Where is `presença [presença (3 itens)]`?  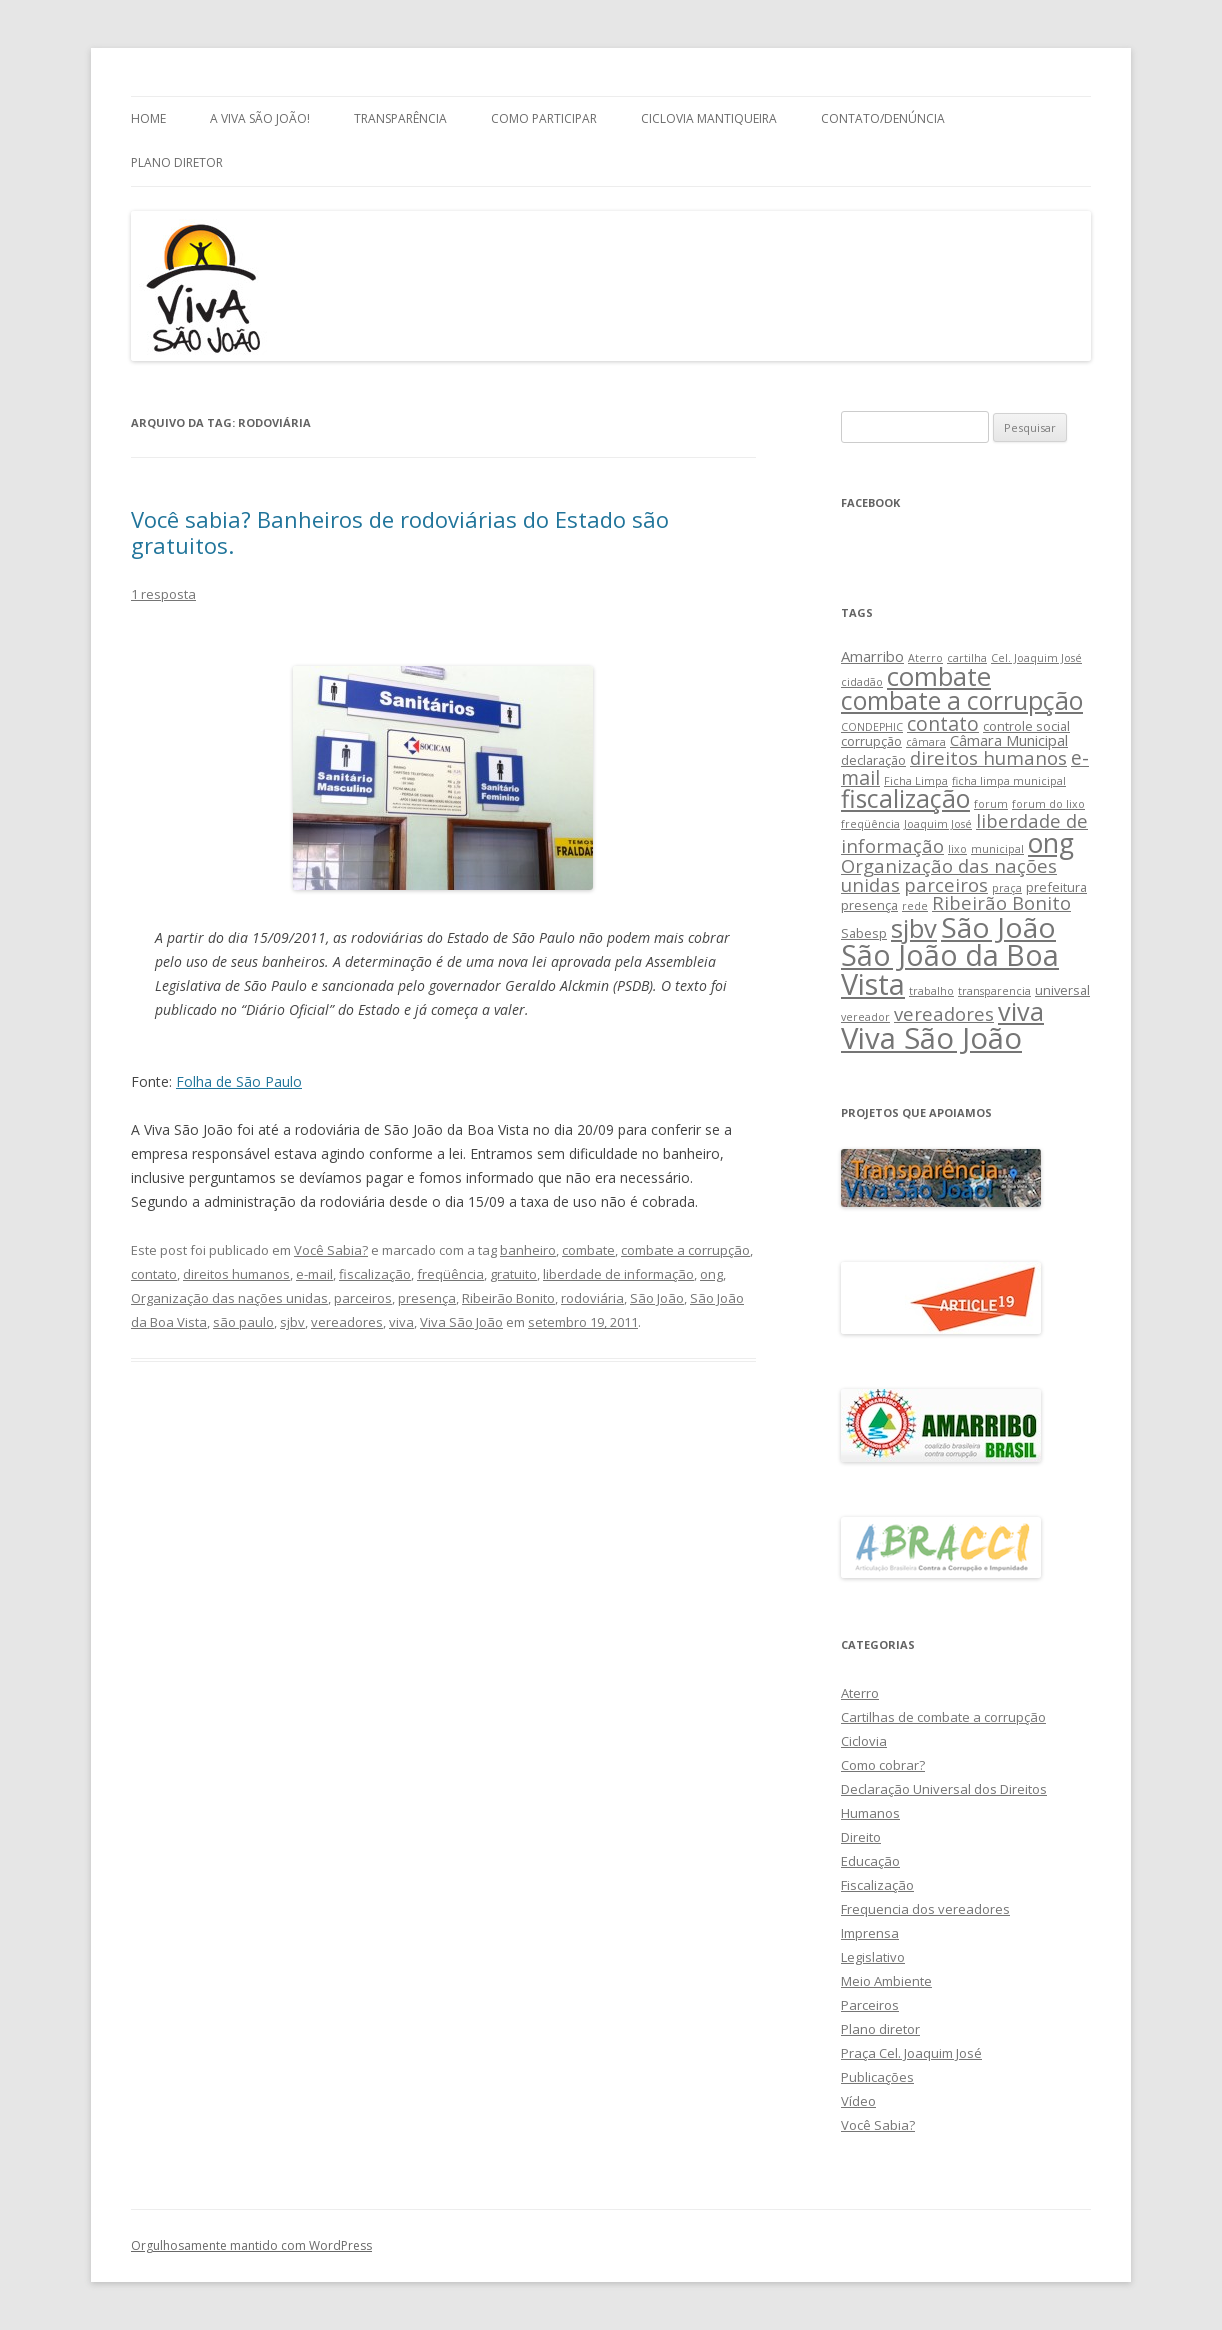
presença [presença (3 itens)] is located at coordinates (869, 905).